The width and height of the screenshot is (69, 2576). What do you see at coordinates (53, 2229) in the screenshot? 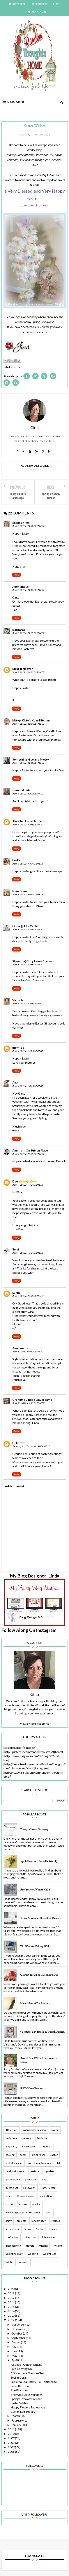
I see `Summer` at bounding box center [53, 2229].